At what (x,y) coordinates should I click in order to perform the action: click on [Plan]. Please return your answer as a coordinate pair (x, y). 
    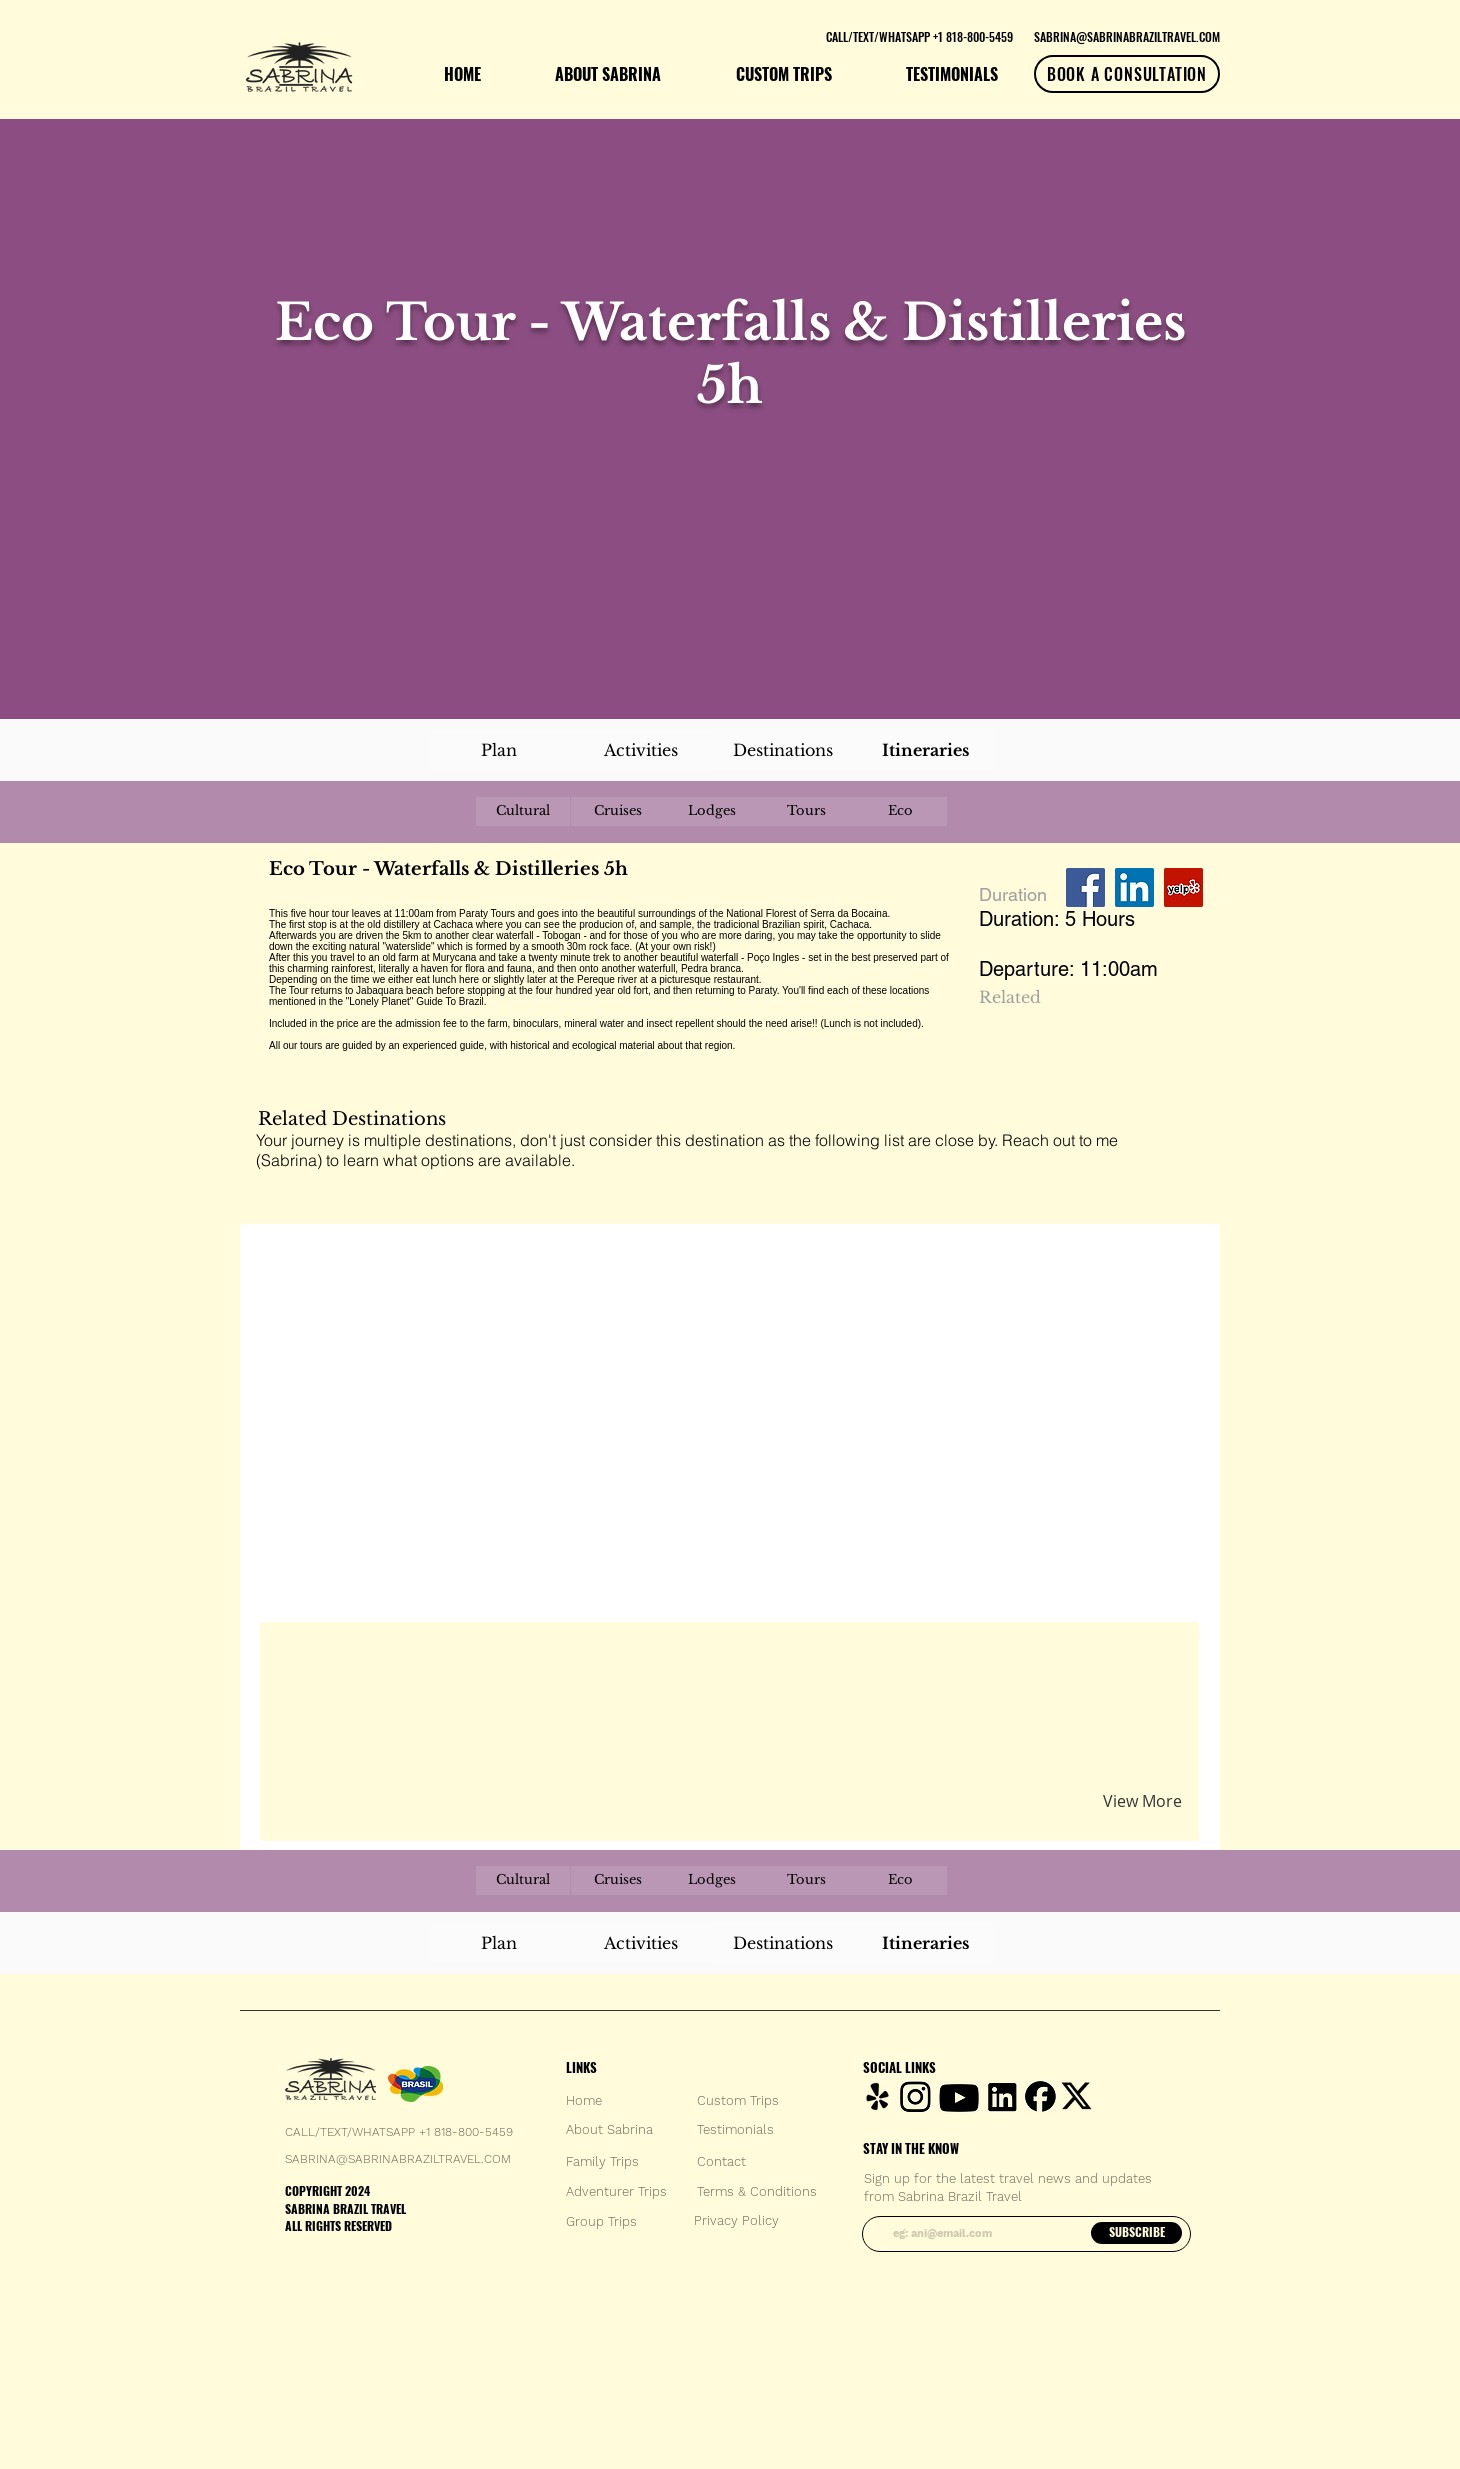
    Looking at the image, I should click on (499, 750).